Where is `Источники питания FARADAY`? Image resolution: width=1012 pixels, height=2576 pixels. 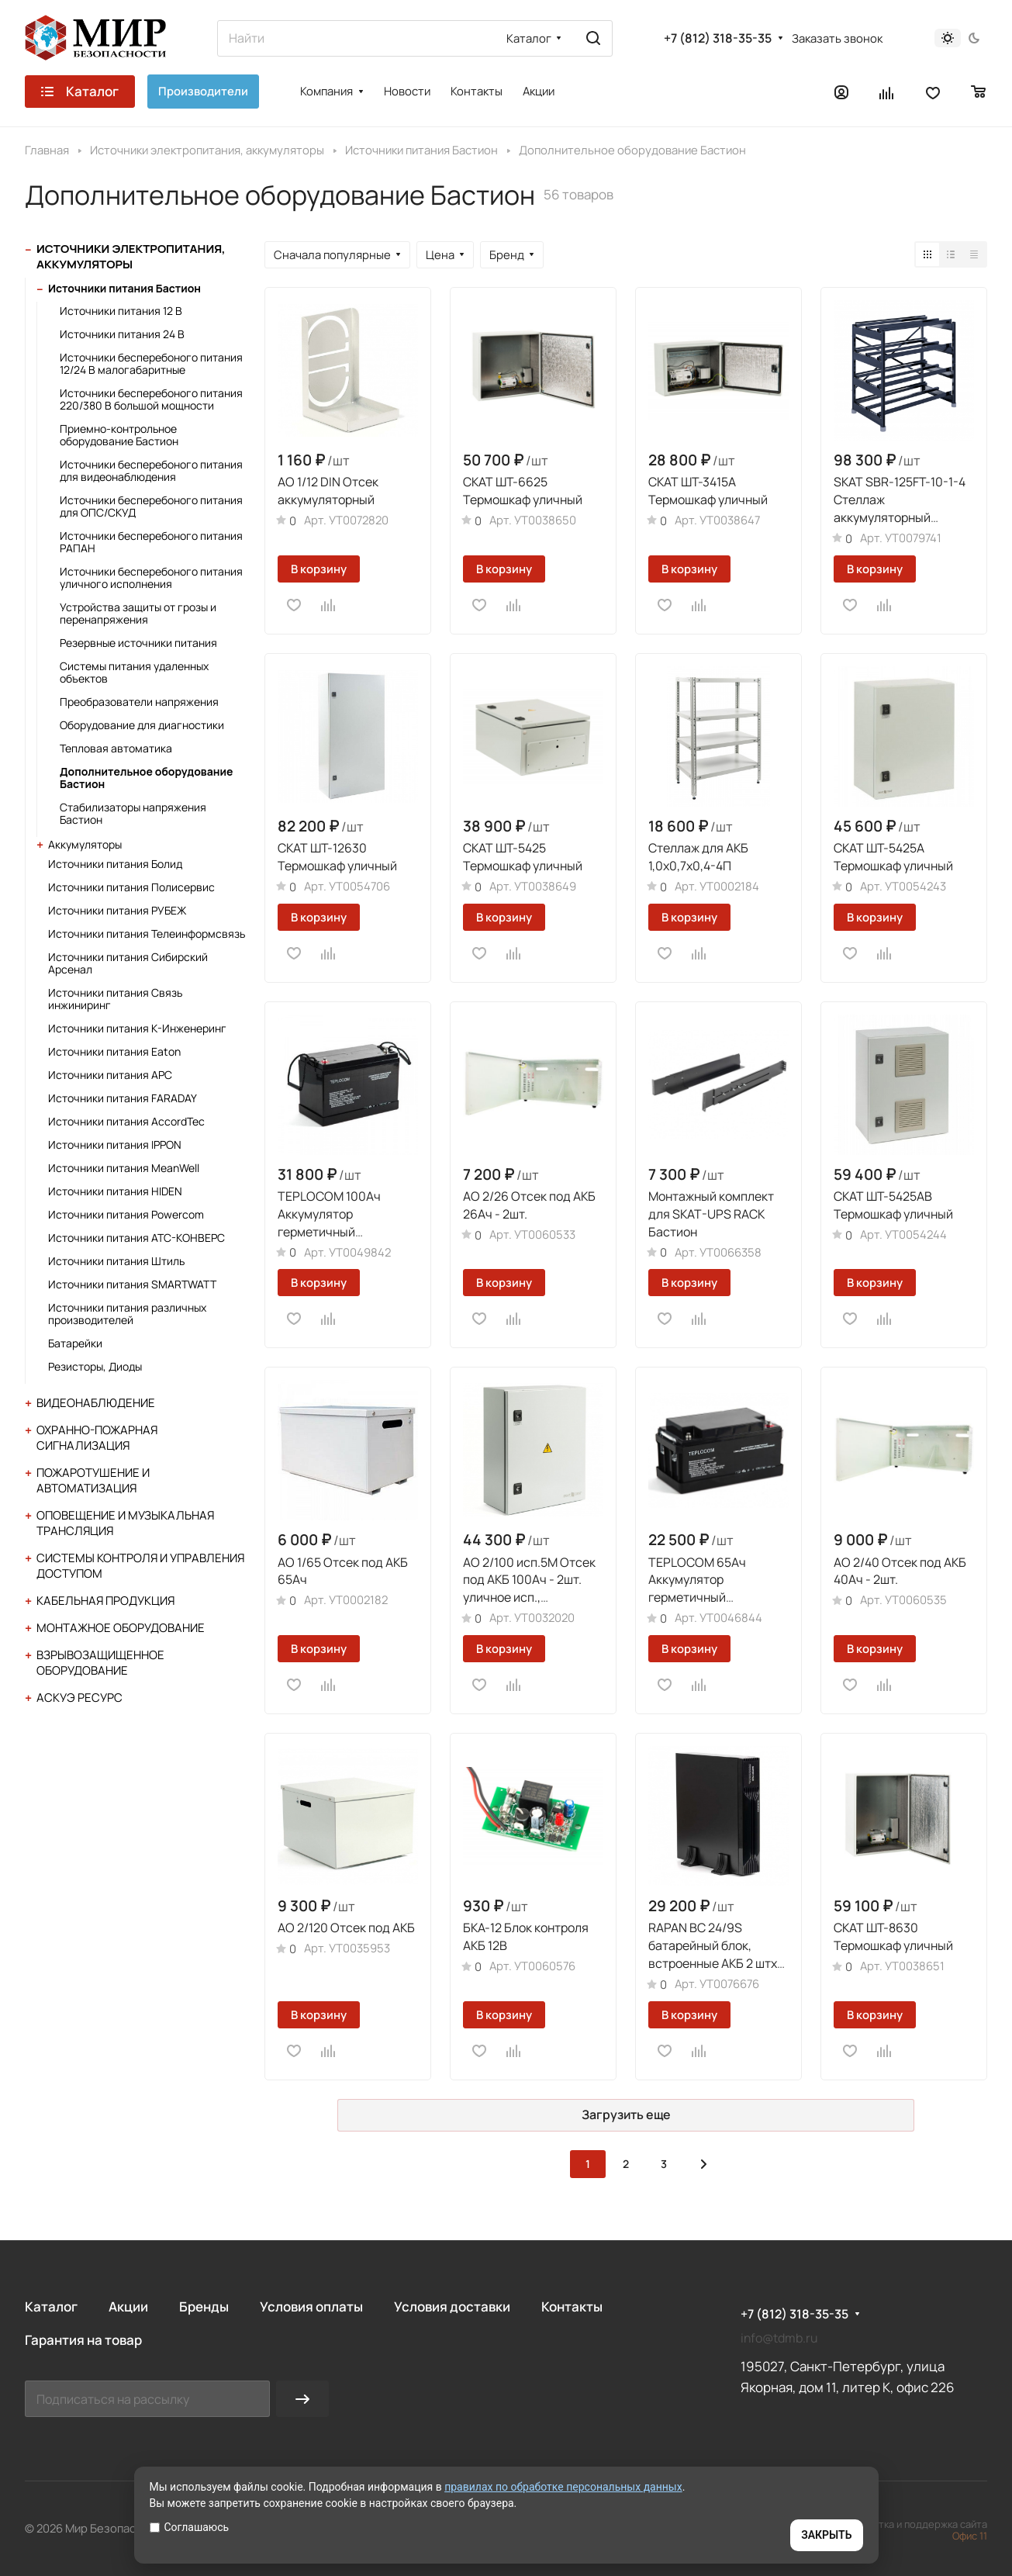
Источники питания FARADAY is located at coordinates (122, 1098).